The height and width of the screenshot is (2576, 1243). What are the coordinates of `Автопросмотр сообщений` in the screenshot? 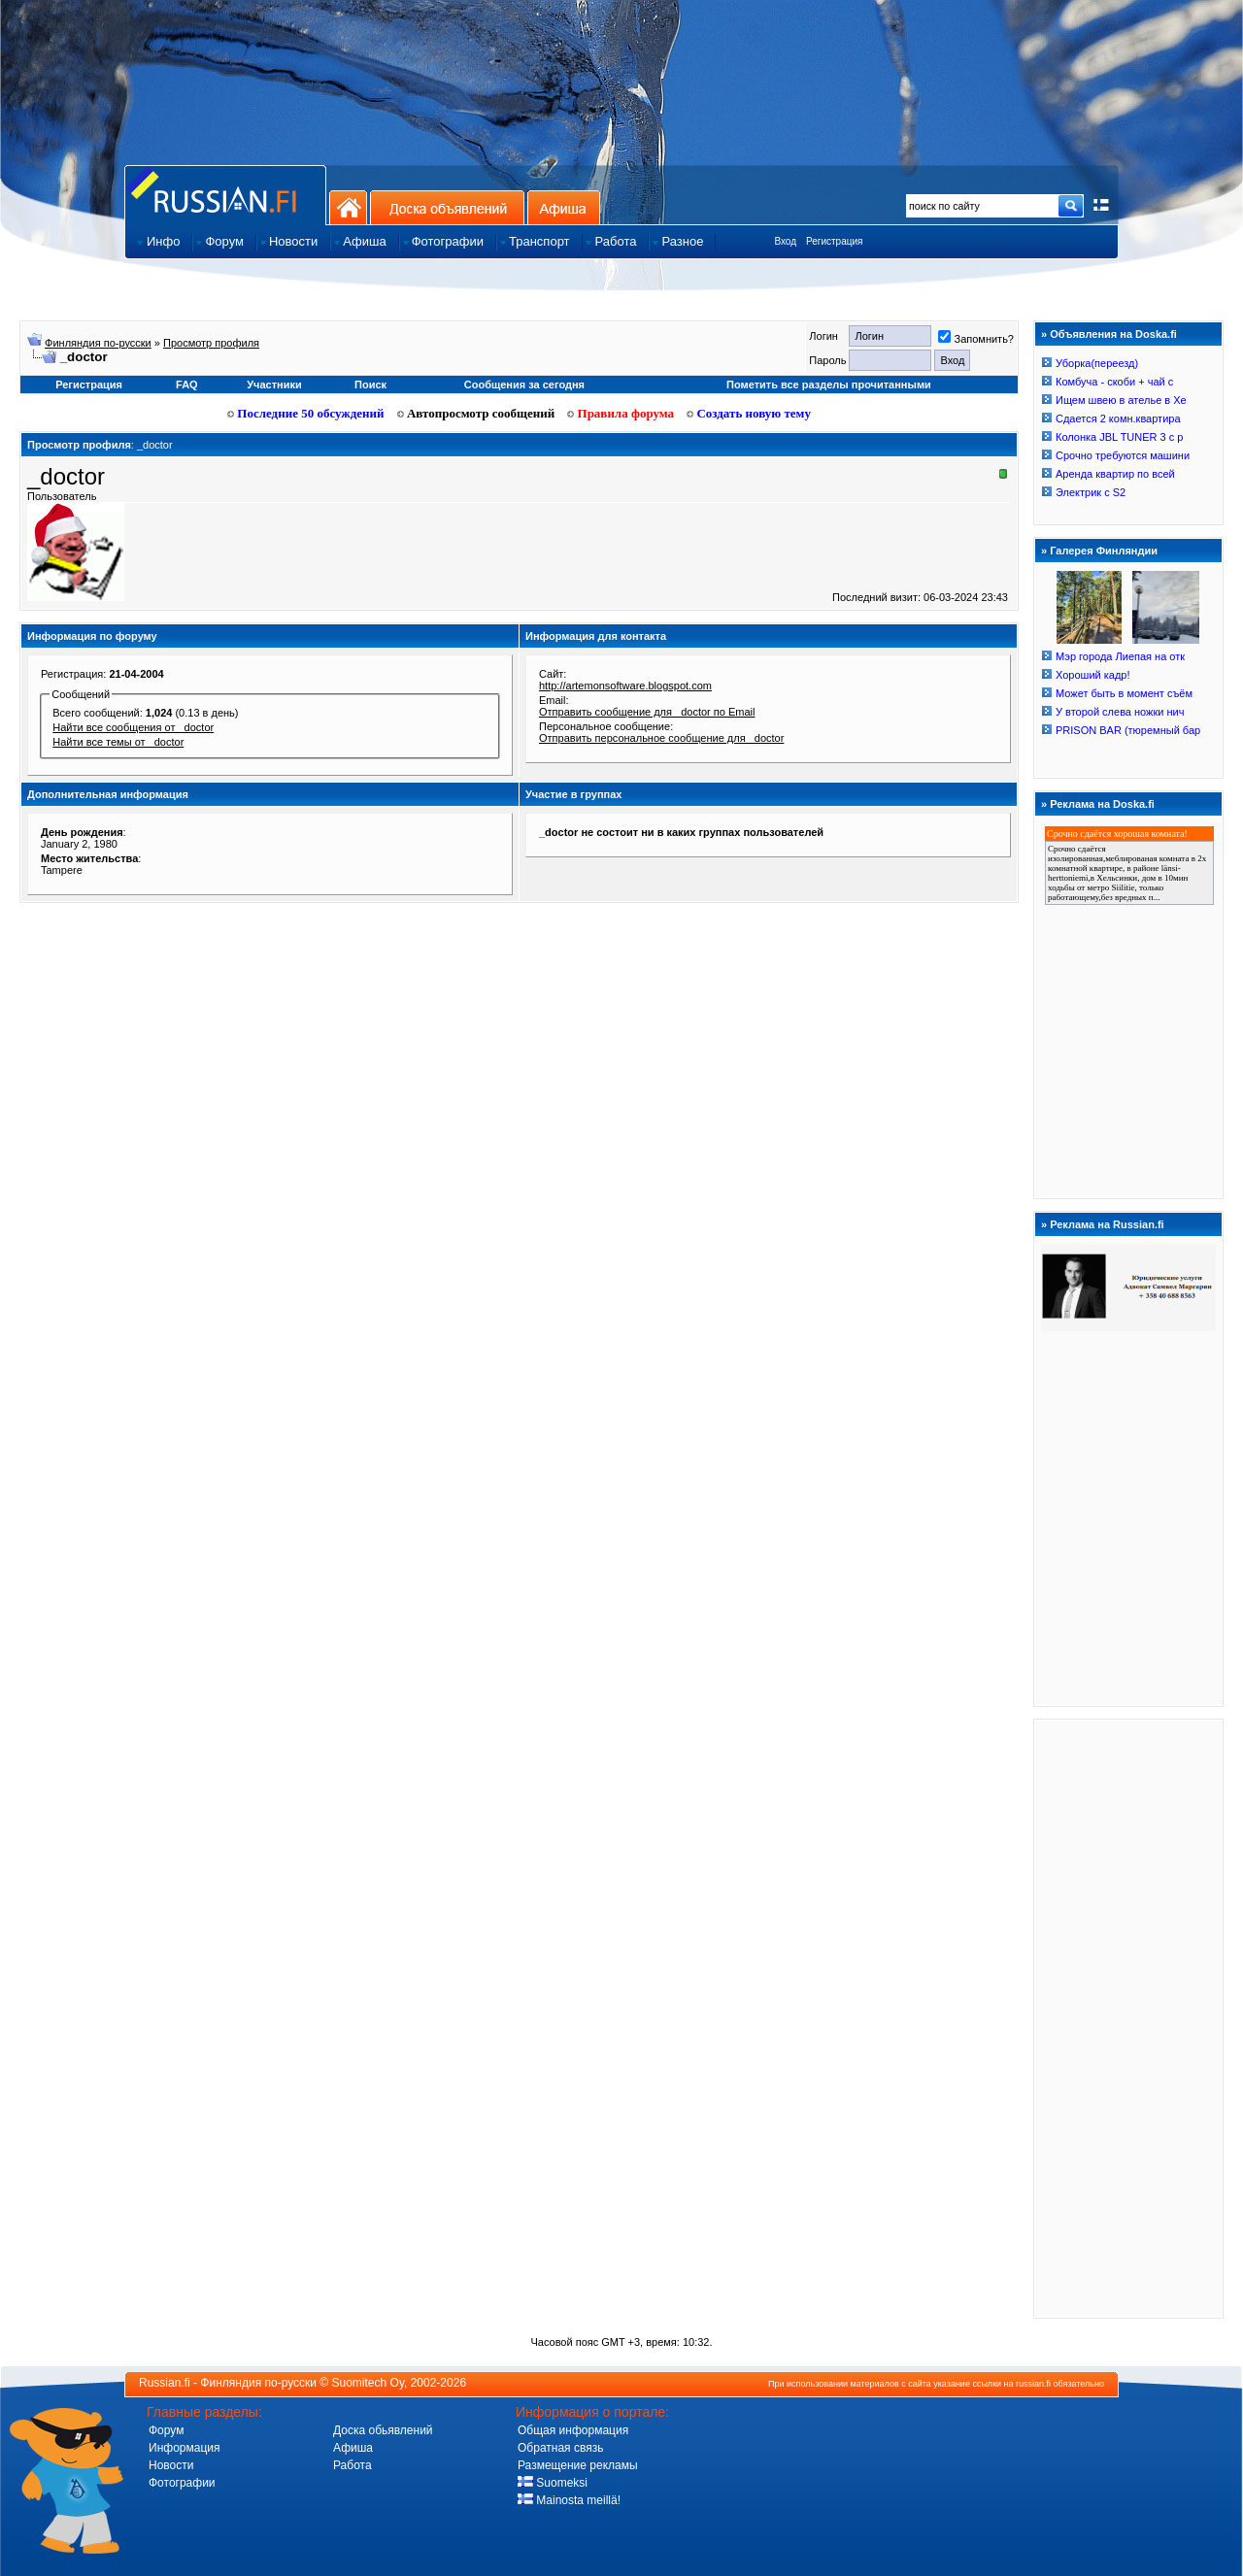 It's located at (476, 413).